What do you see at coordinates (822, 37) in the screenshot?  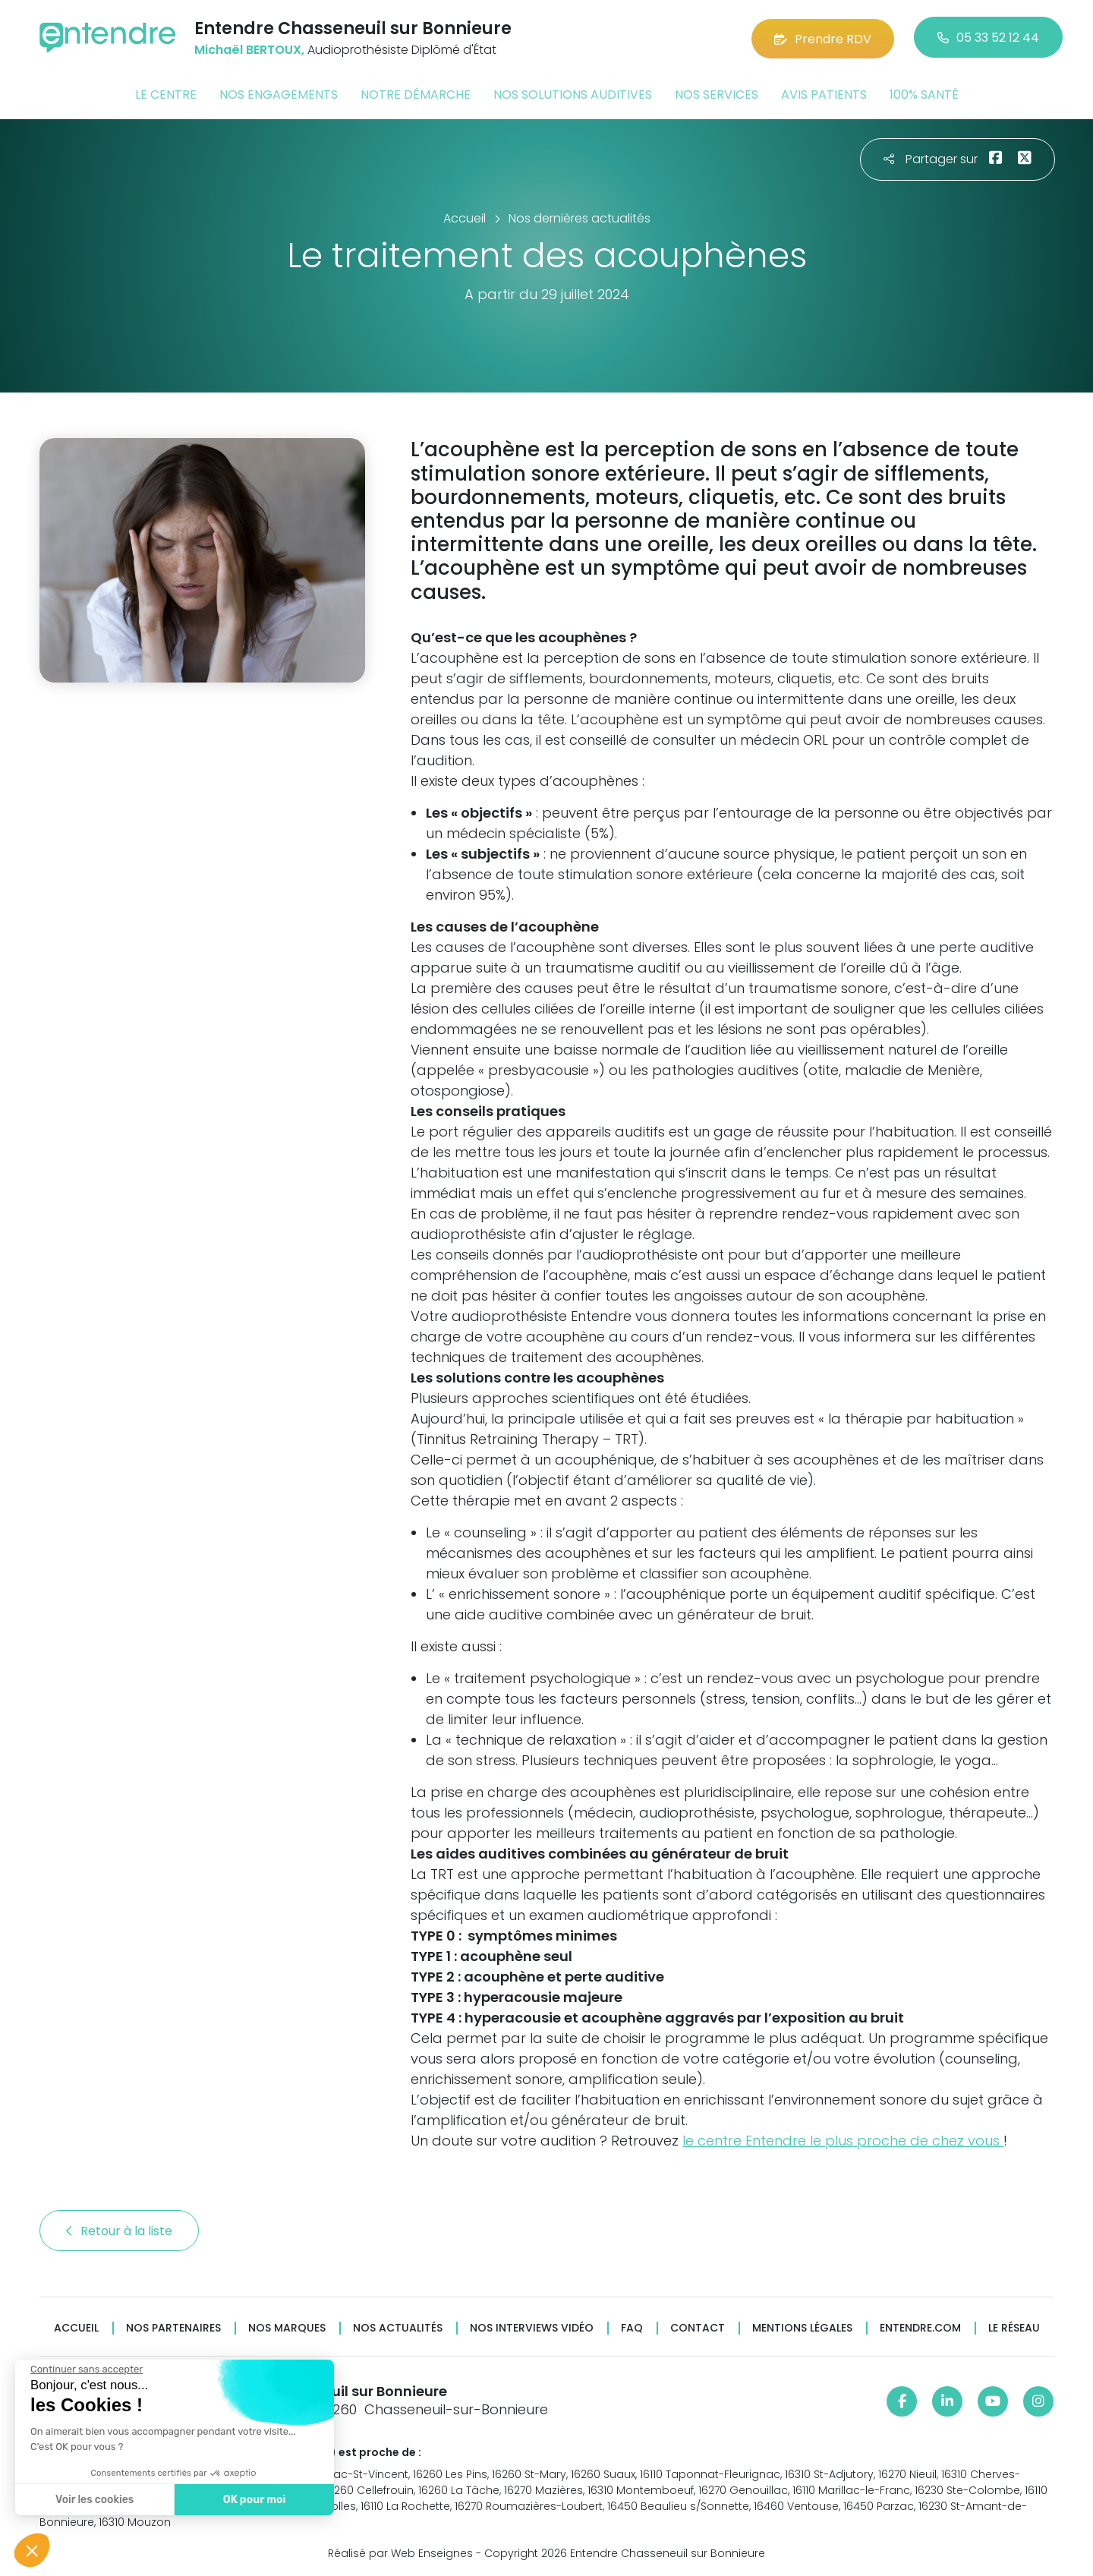 I see `Prendre RDV` at bounding box center [822, 37].